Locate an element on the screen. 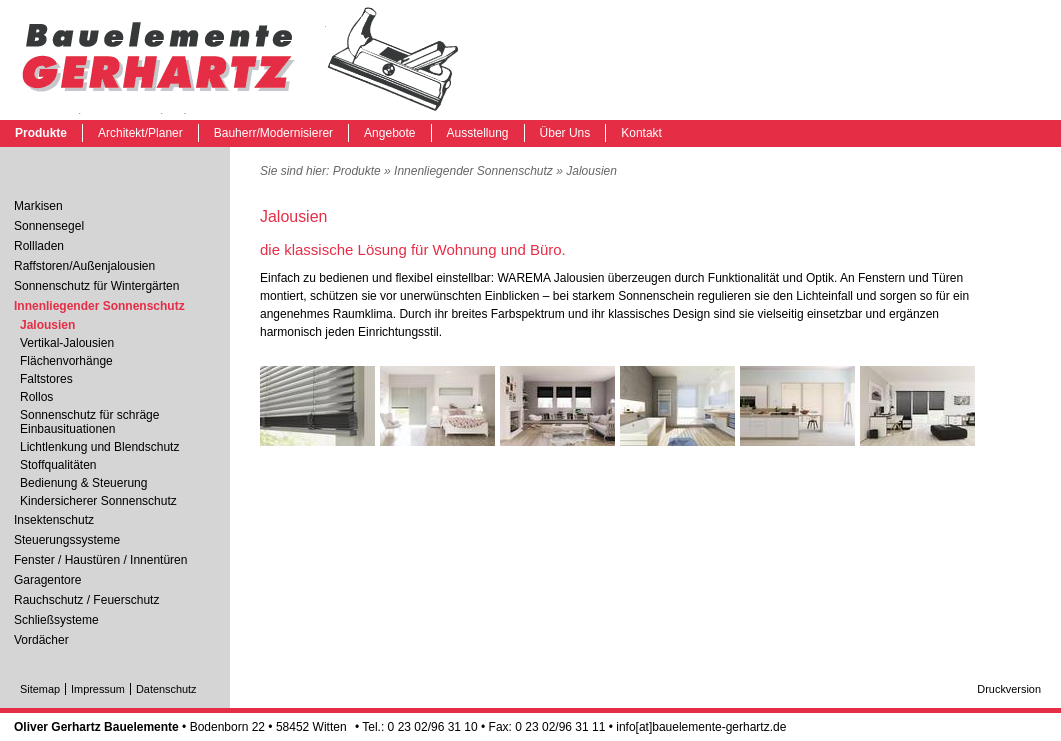 This screenshot has width=1061, height=741. Lichtlenkung und Blendschutz is located at coordinates (99, 447).